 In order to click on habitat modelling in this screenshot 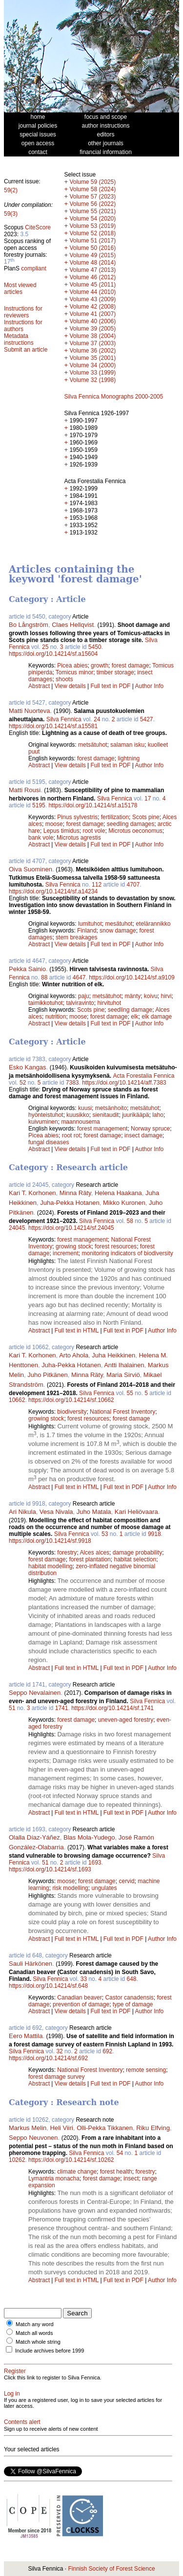, I will do `click(50, 1566)`.